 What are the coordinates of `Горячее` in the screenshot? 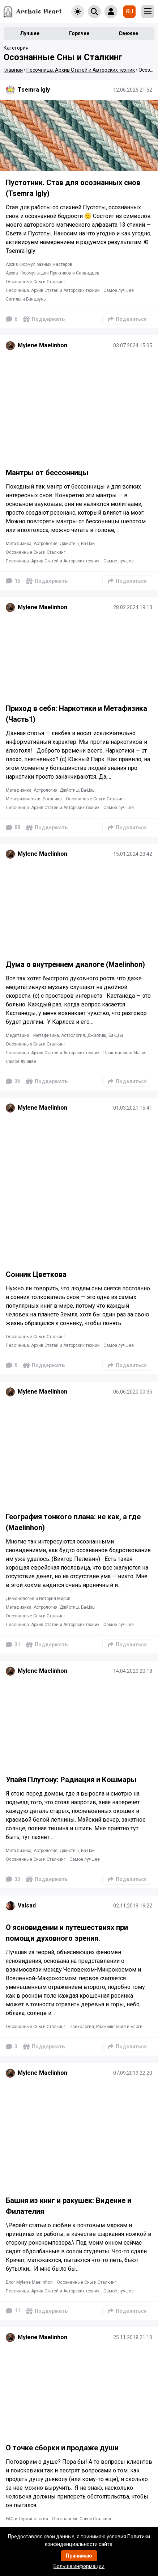 It's located at (79, 33).